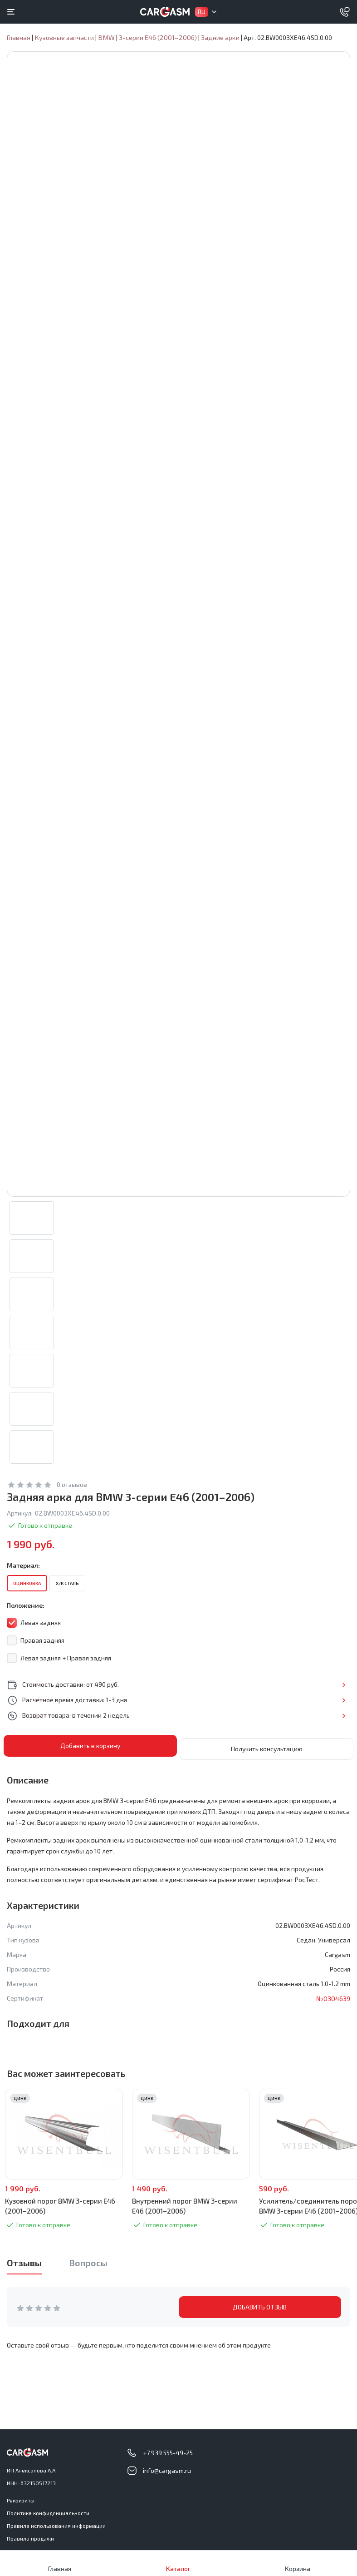  Describe the element at coordinates (320, 1694) in the screenshot. I see `Подробнее` at that location.